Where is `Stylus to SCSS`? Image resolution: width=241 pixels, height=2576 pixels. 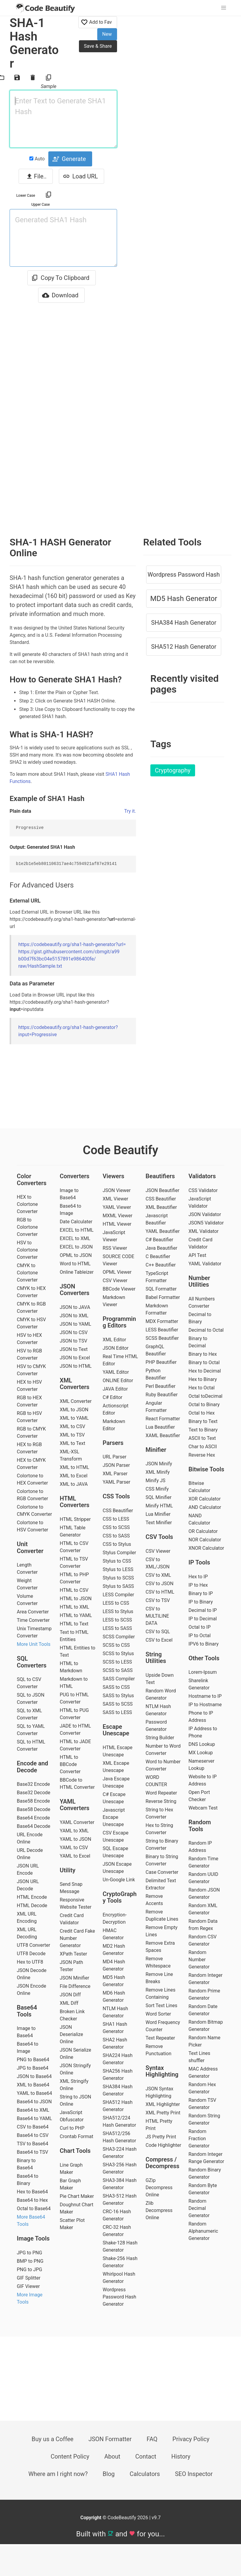
Stylus to SCSS is located at coordinates (118, 1578).